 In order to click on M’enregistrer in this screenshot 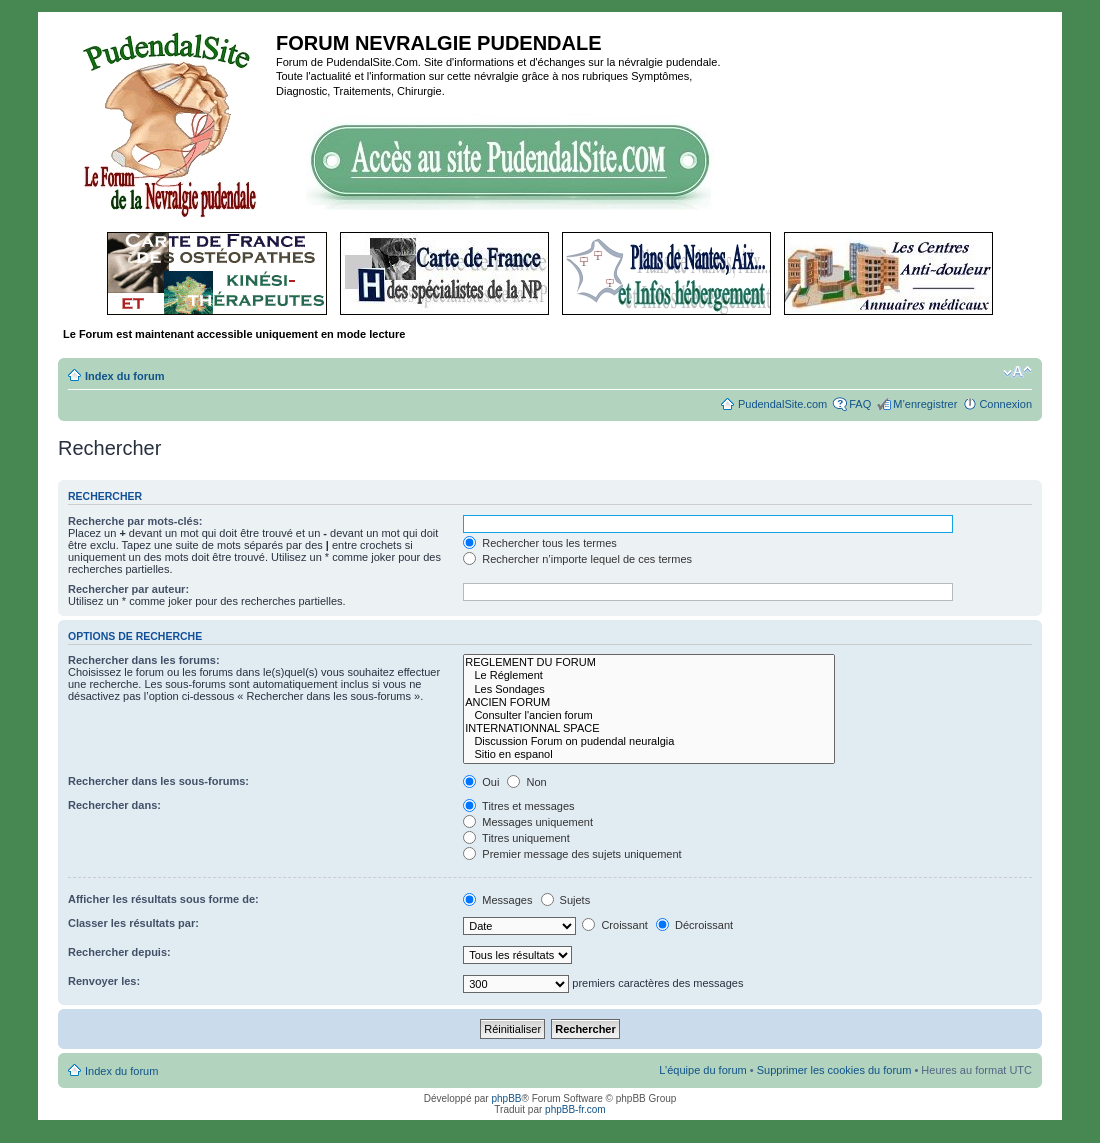, I will do `click(925, 404)`.